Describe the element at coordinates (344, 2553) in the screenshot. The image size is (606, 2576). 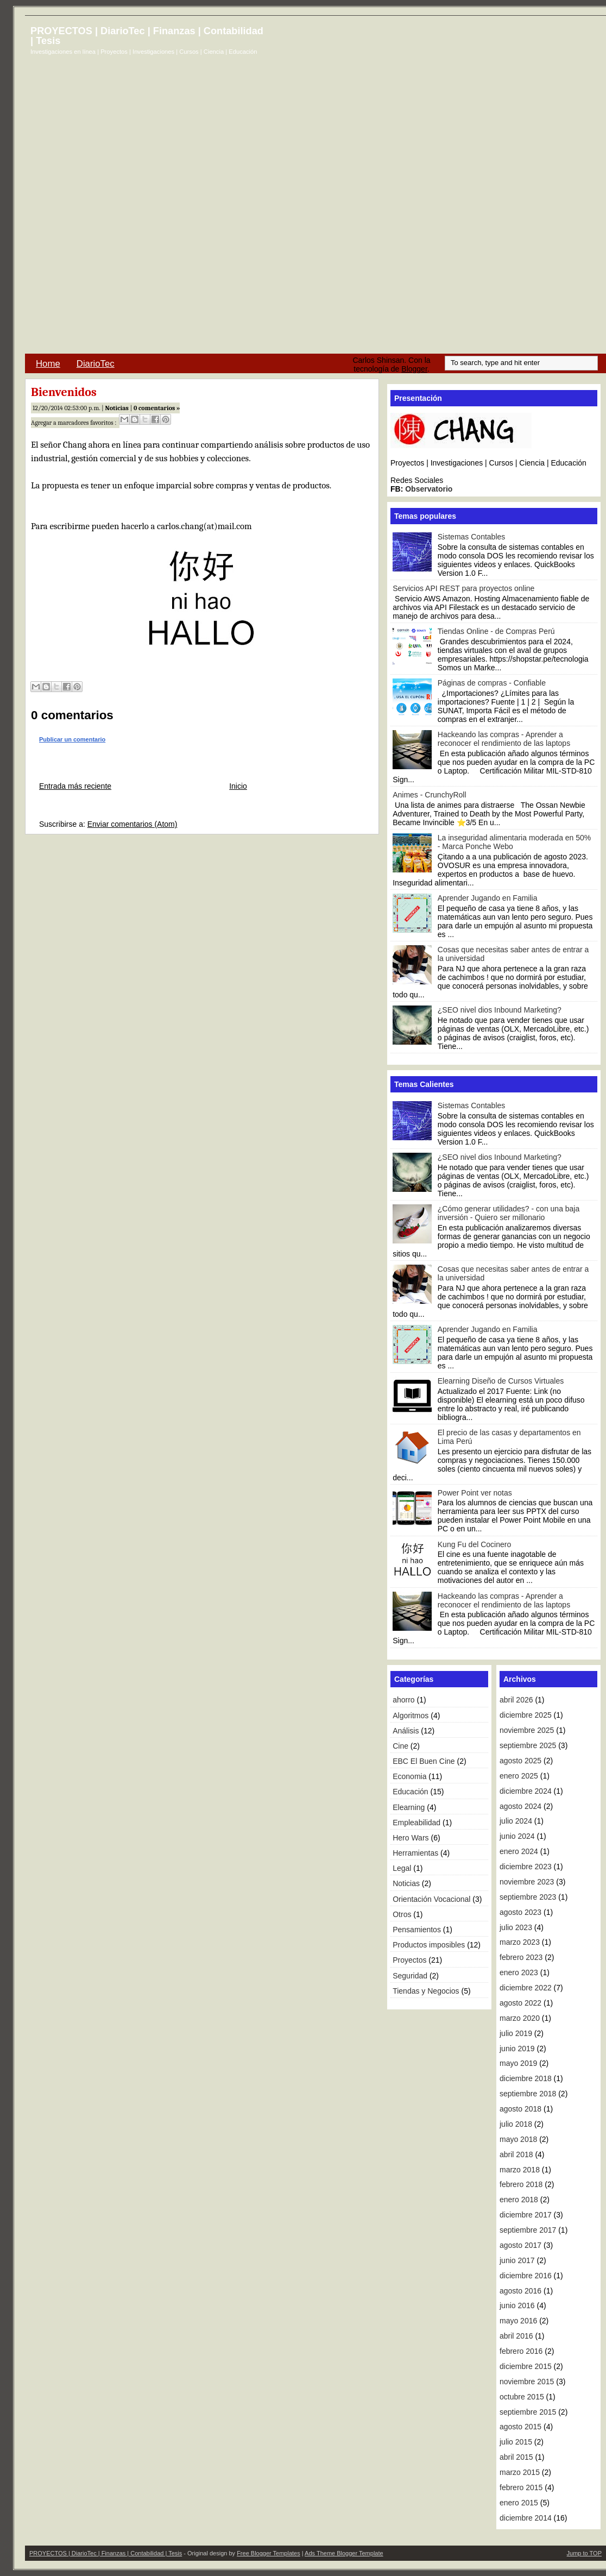
I see `Ads Theme Blogger Template` at that location.